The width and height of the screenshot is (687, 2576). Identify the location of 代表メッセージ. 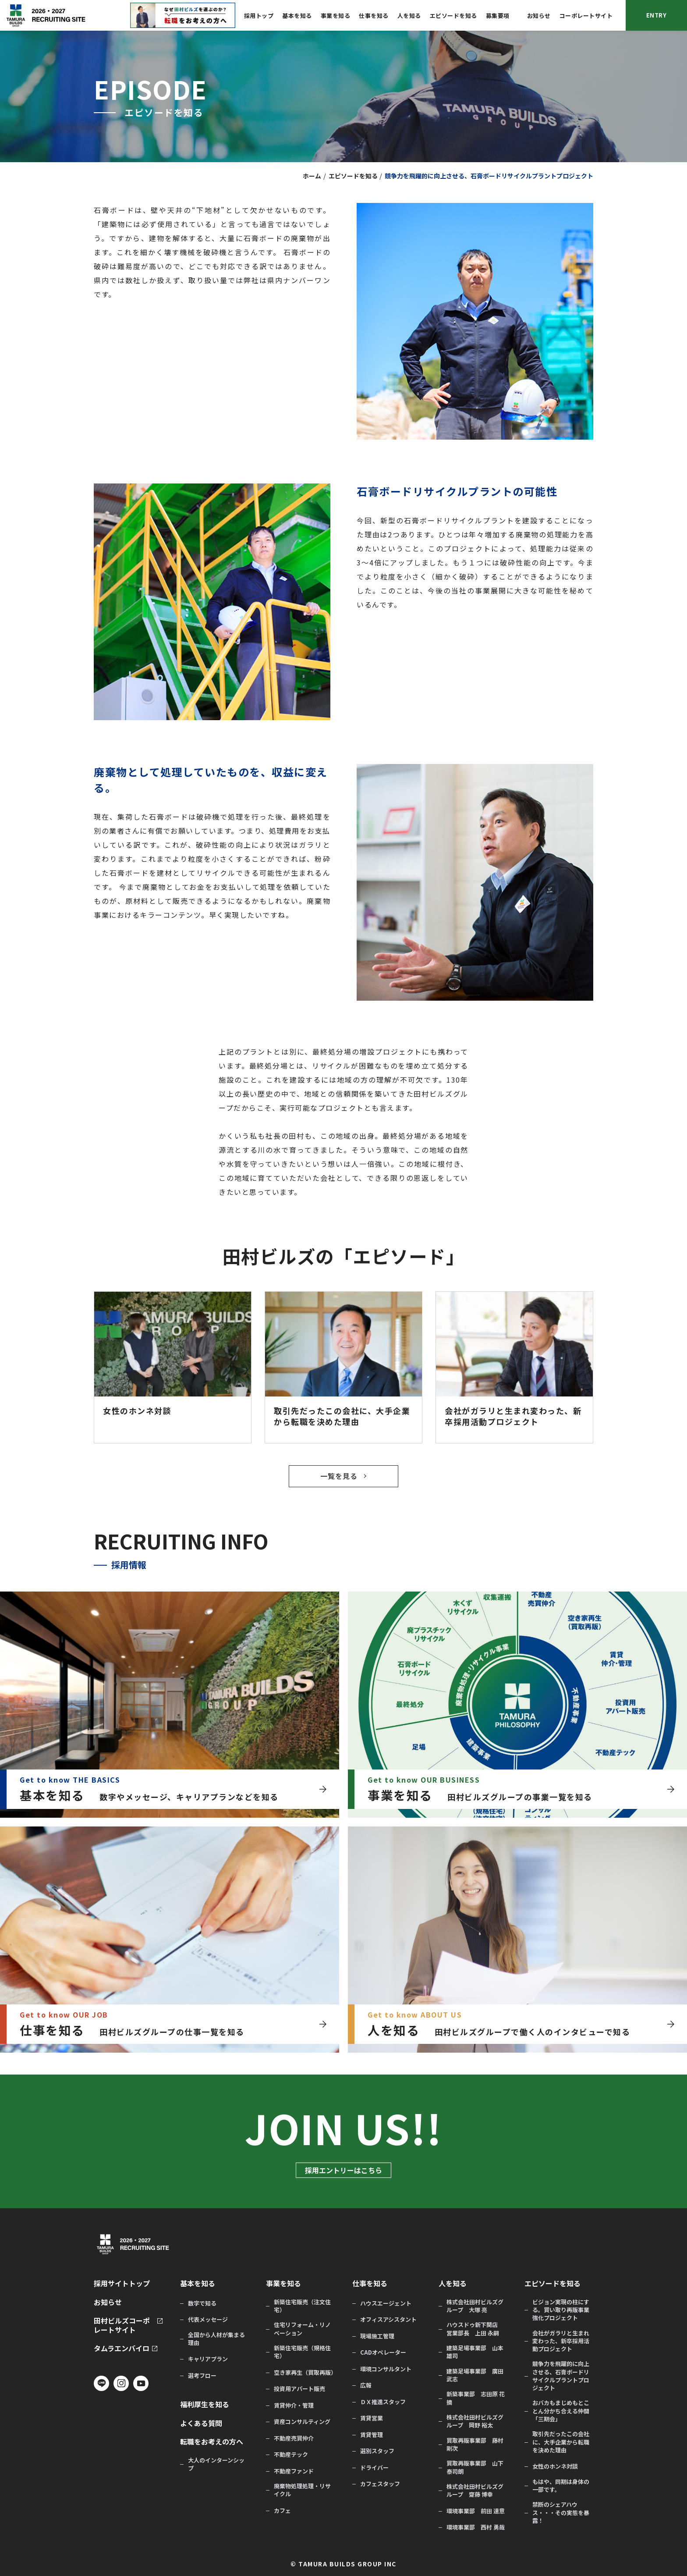
(208, 2320).